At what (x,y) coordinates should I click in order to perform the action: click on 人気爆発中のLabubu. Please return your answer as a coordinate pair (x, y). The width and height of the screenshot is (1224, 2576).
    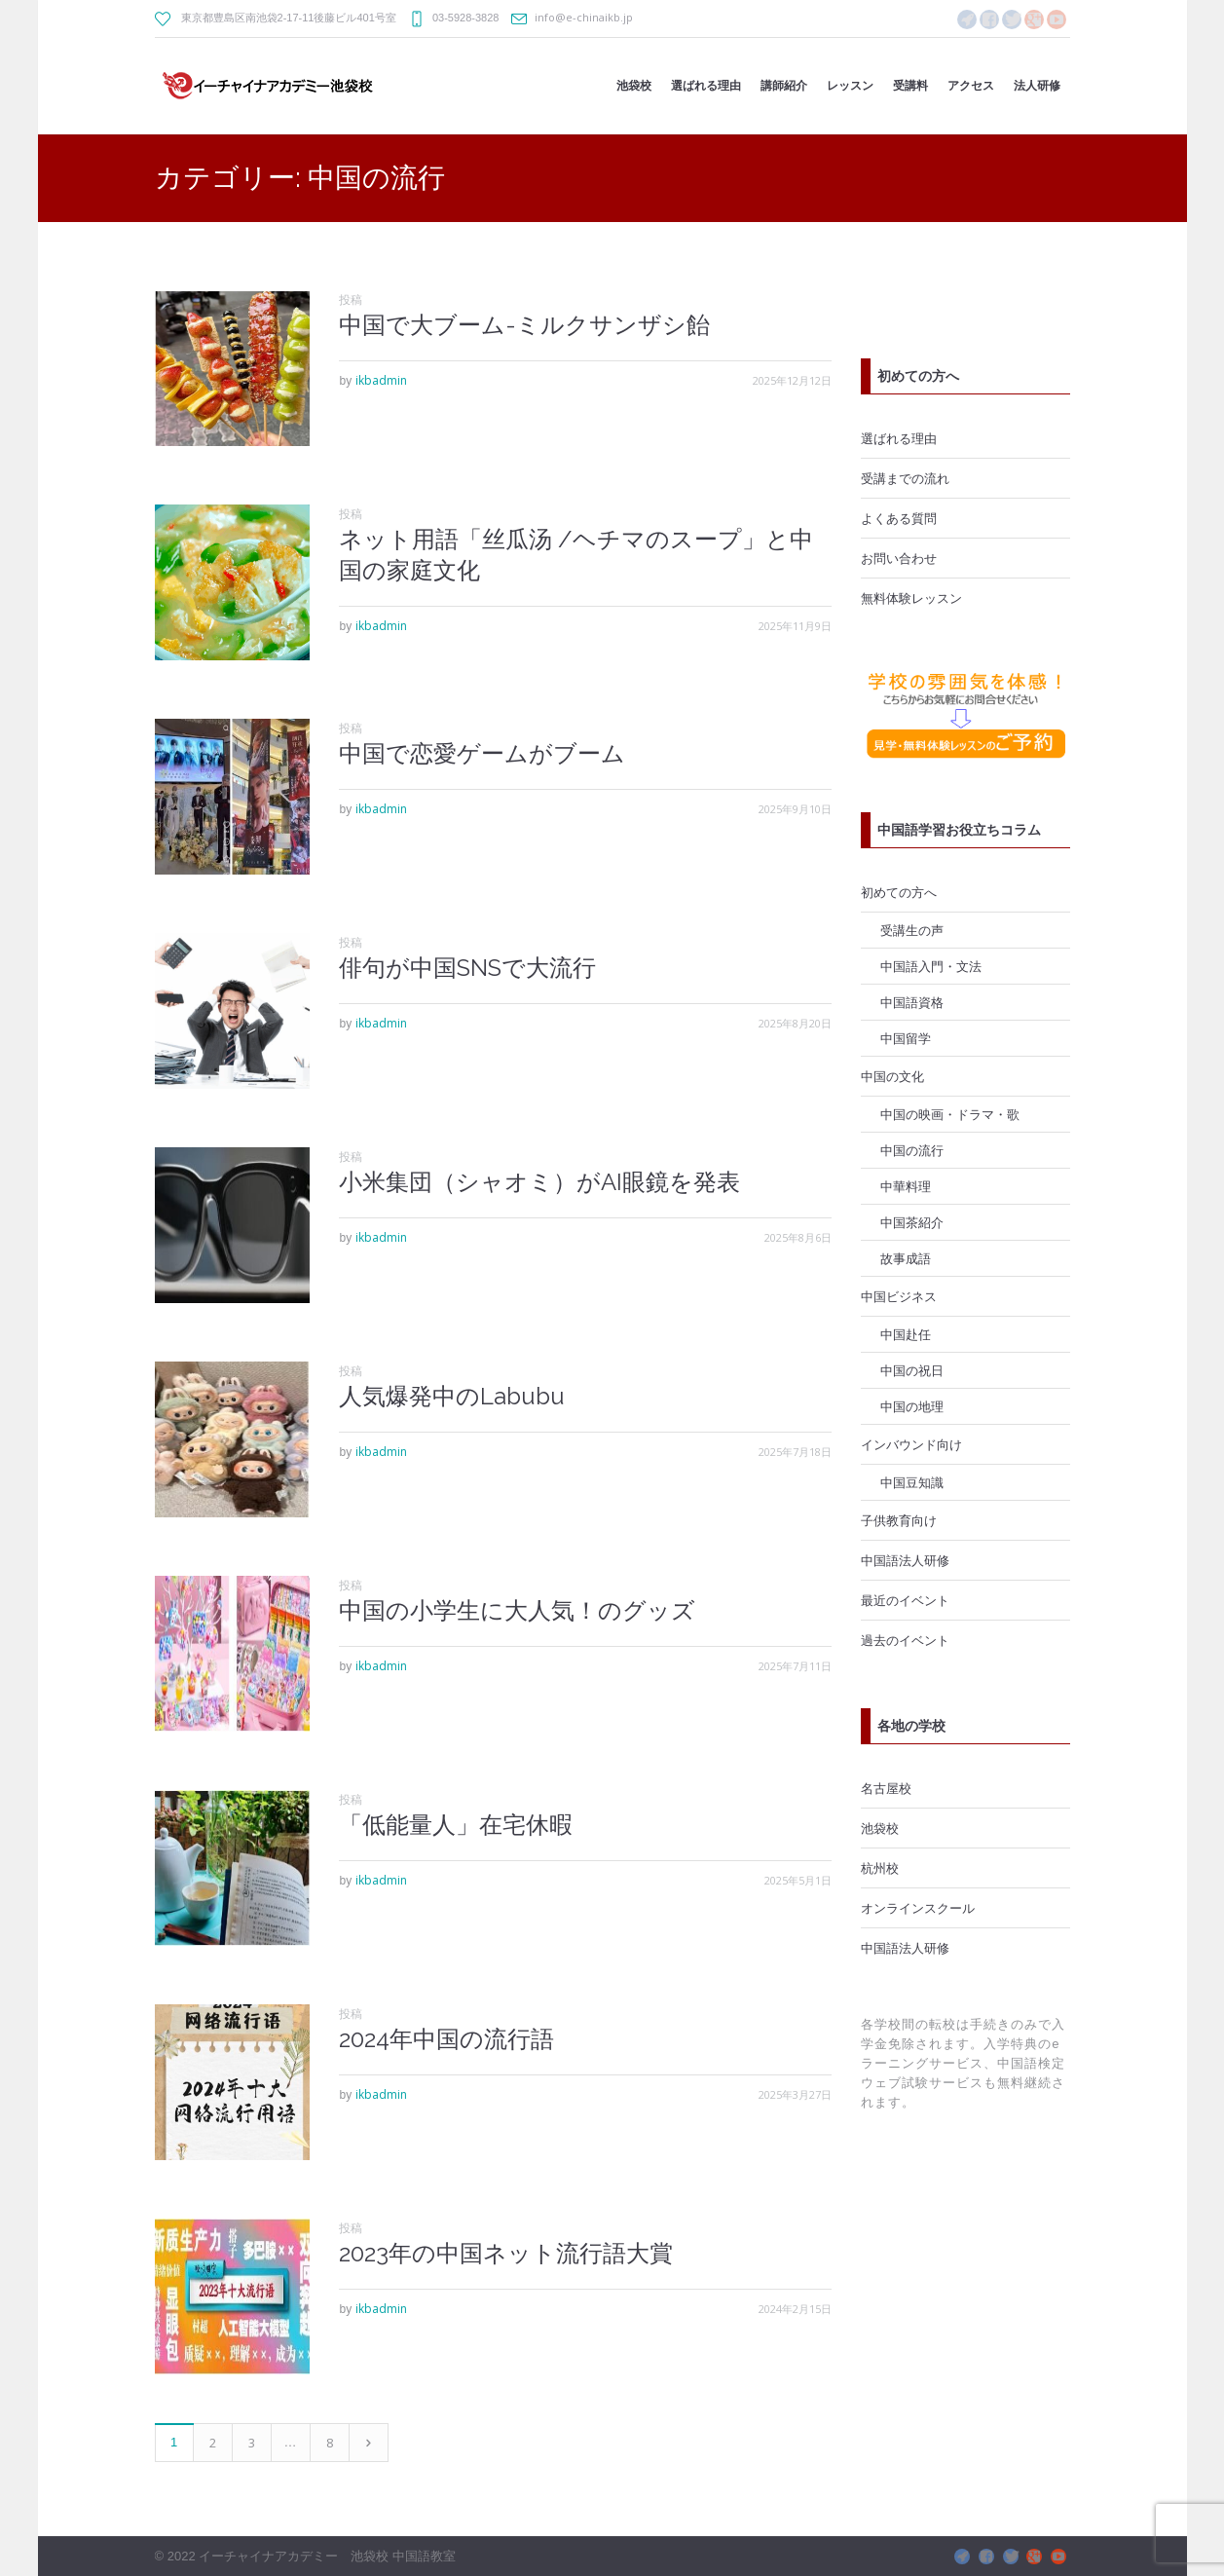
    Looking at the image, I should click on (452, 1396).